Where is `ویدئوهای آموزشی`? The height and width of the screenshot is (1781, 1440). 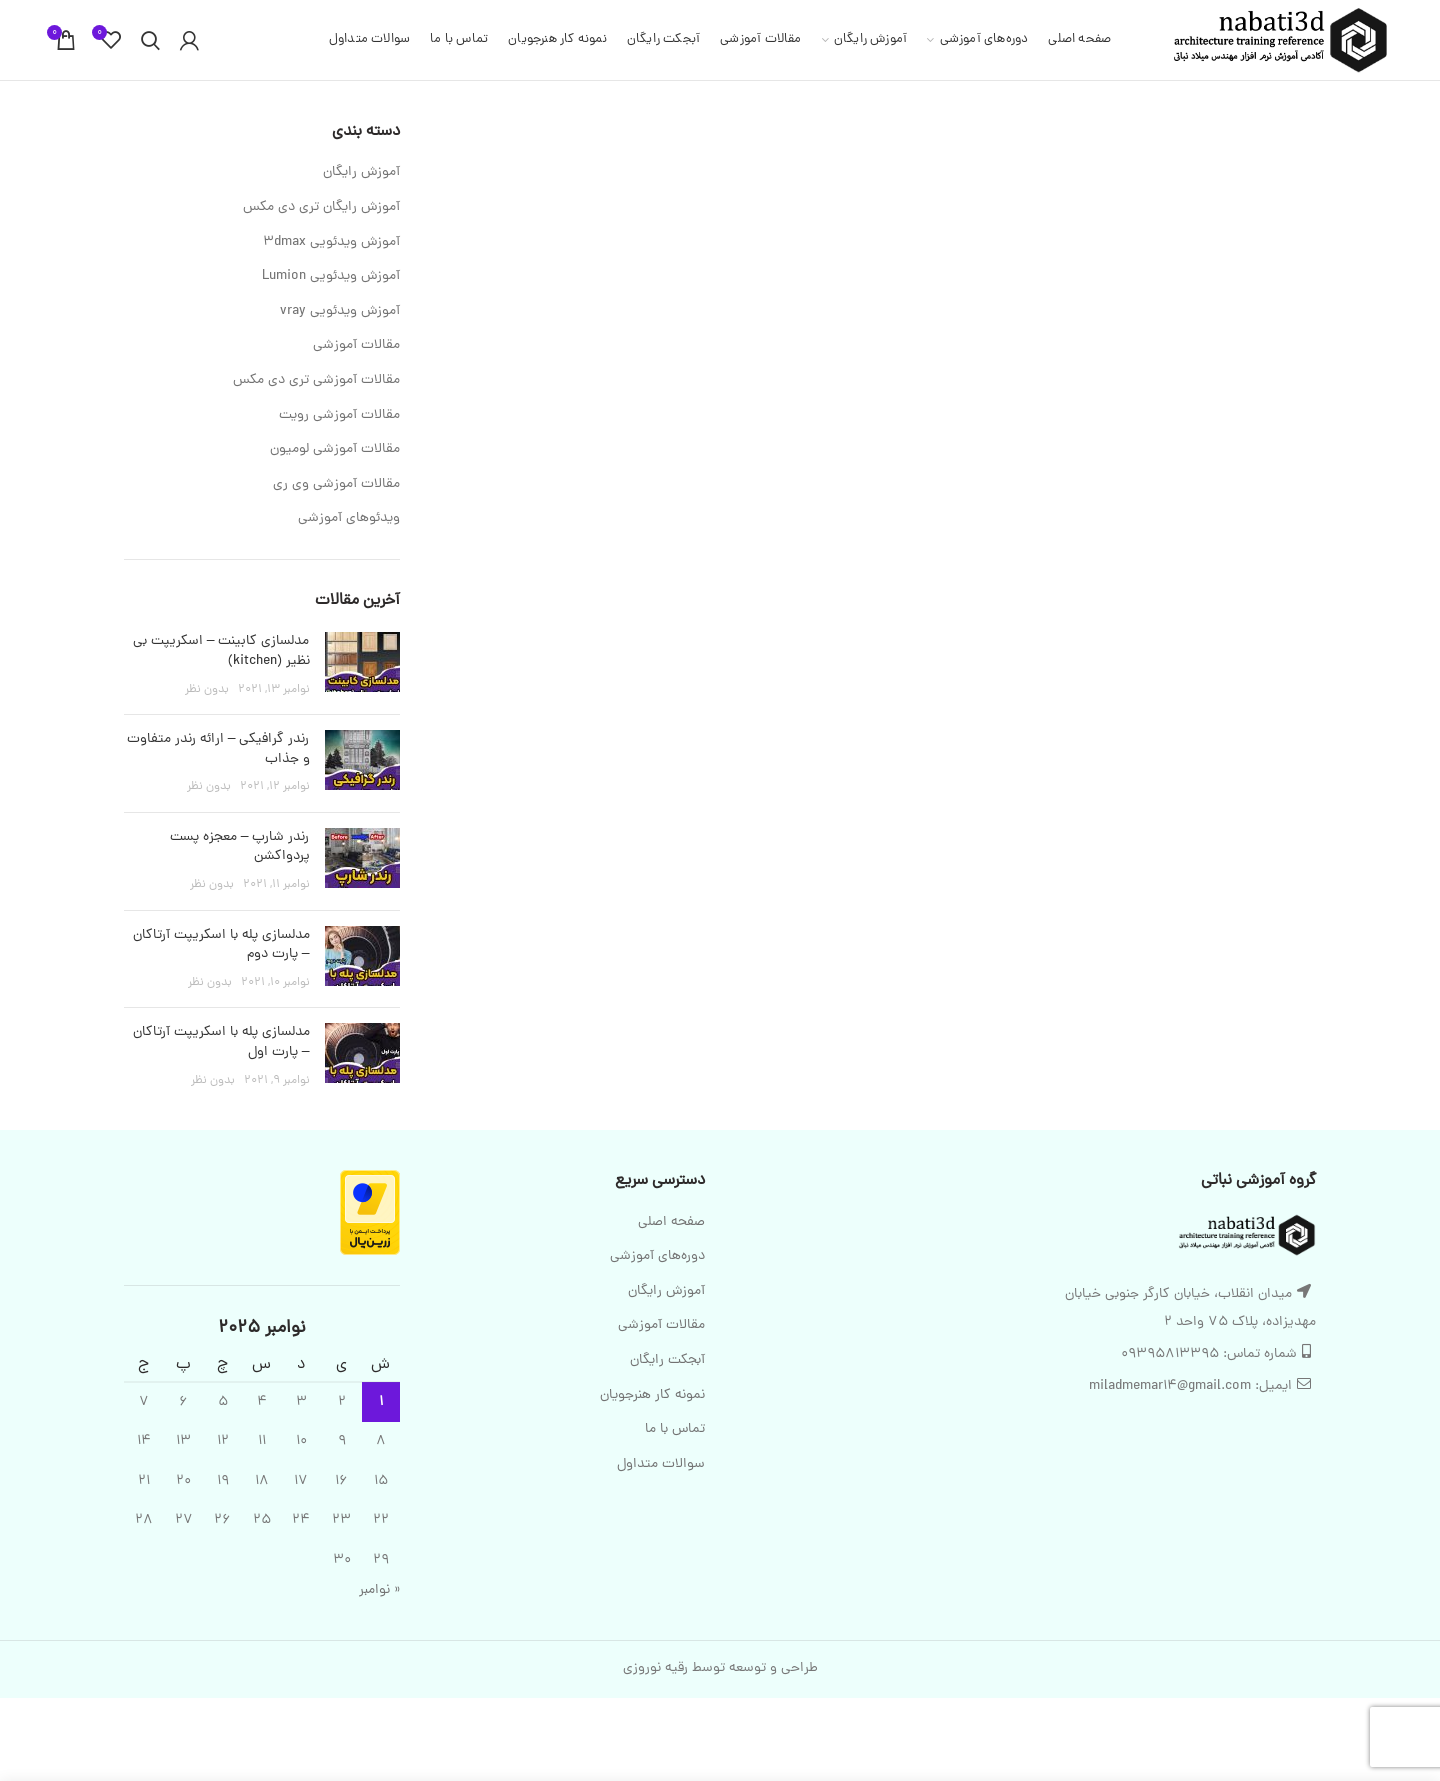 ویدئوهای آموزشی is located at coordinates (349, 519).